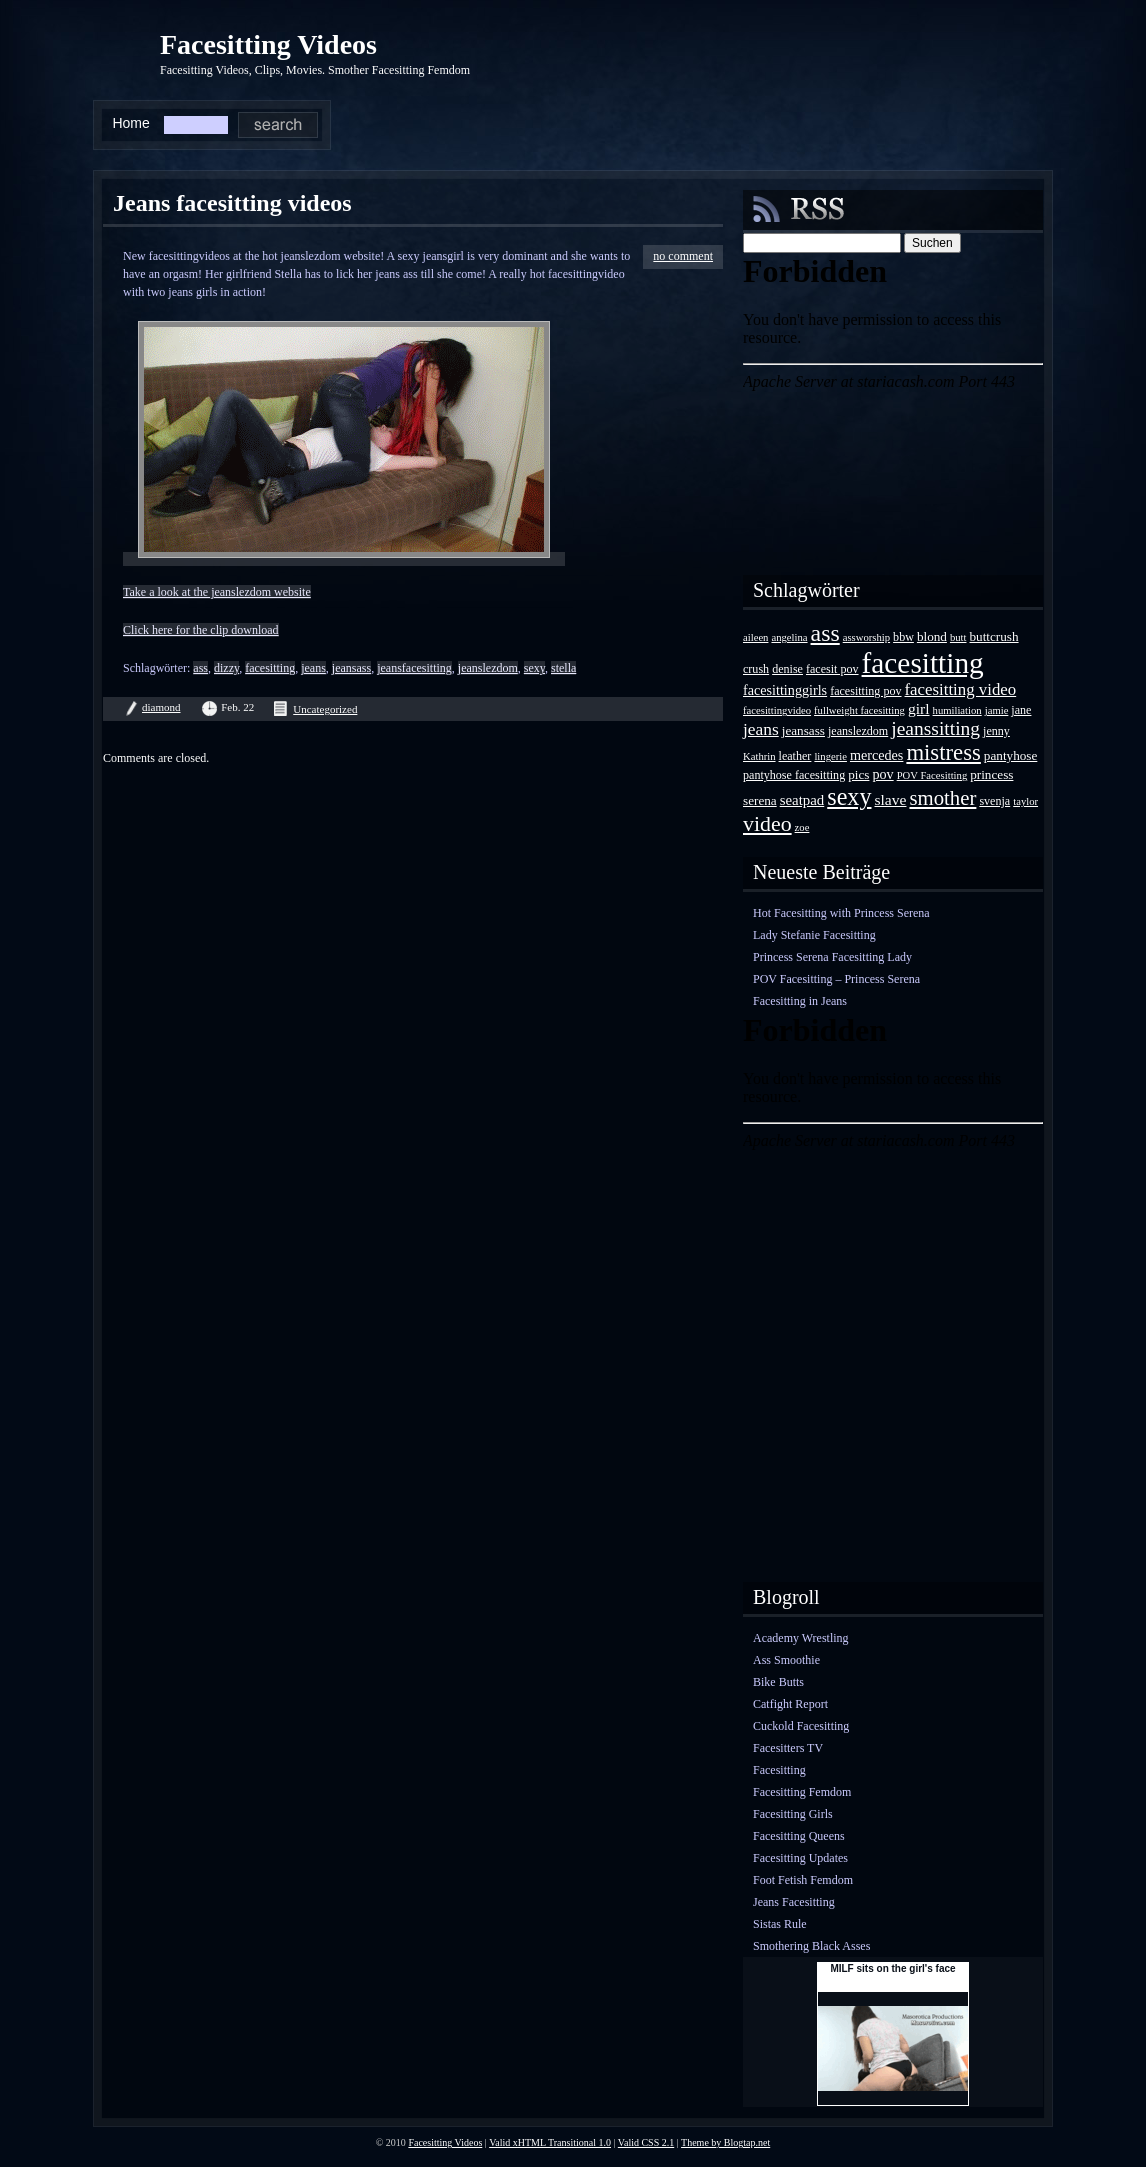 The image size is (1146, 2167). I want to click on Smothering Black Asses, so click(811, 1946).